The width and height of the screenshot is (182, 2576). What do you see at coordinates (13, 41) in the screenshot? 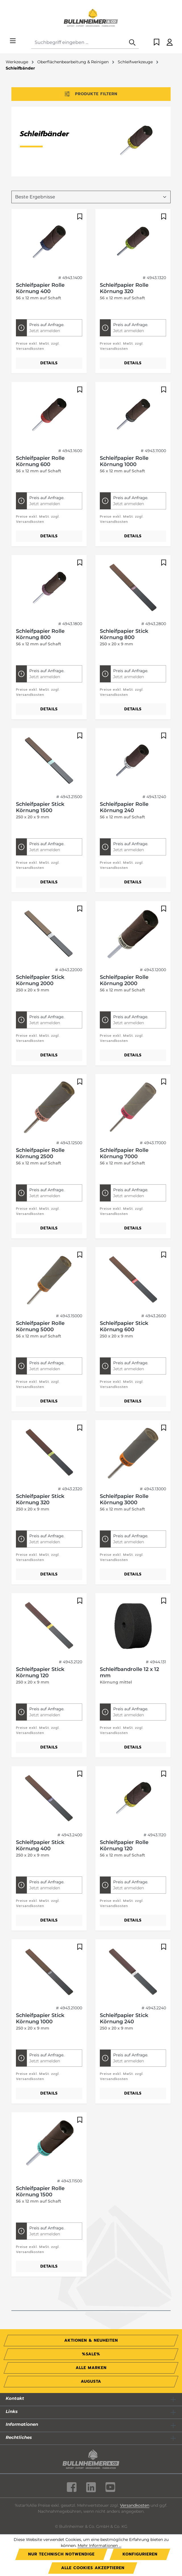
I see `[Menü]` at bounding box center [13, 41].